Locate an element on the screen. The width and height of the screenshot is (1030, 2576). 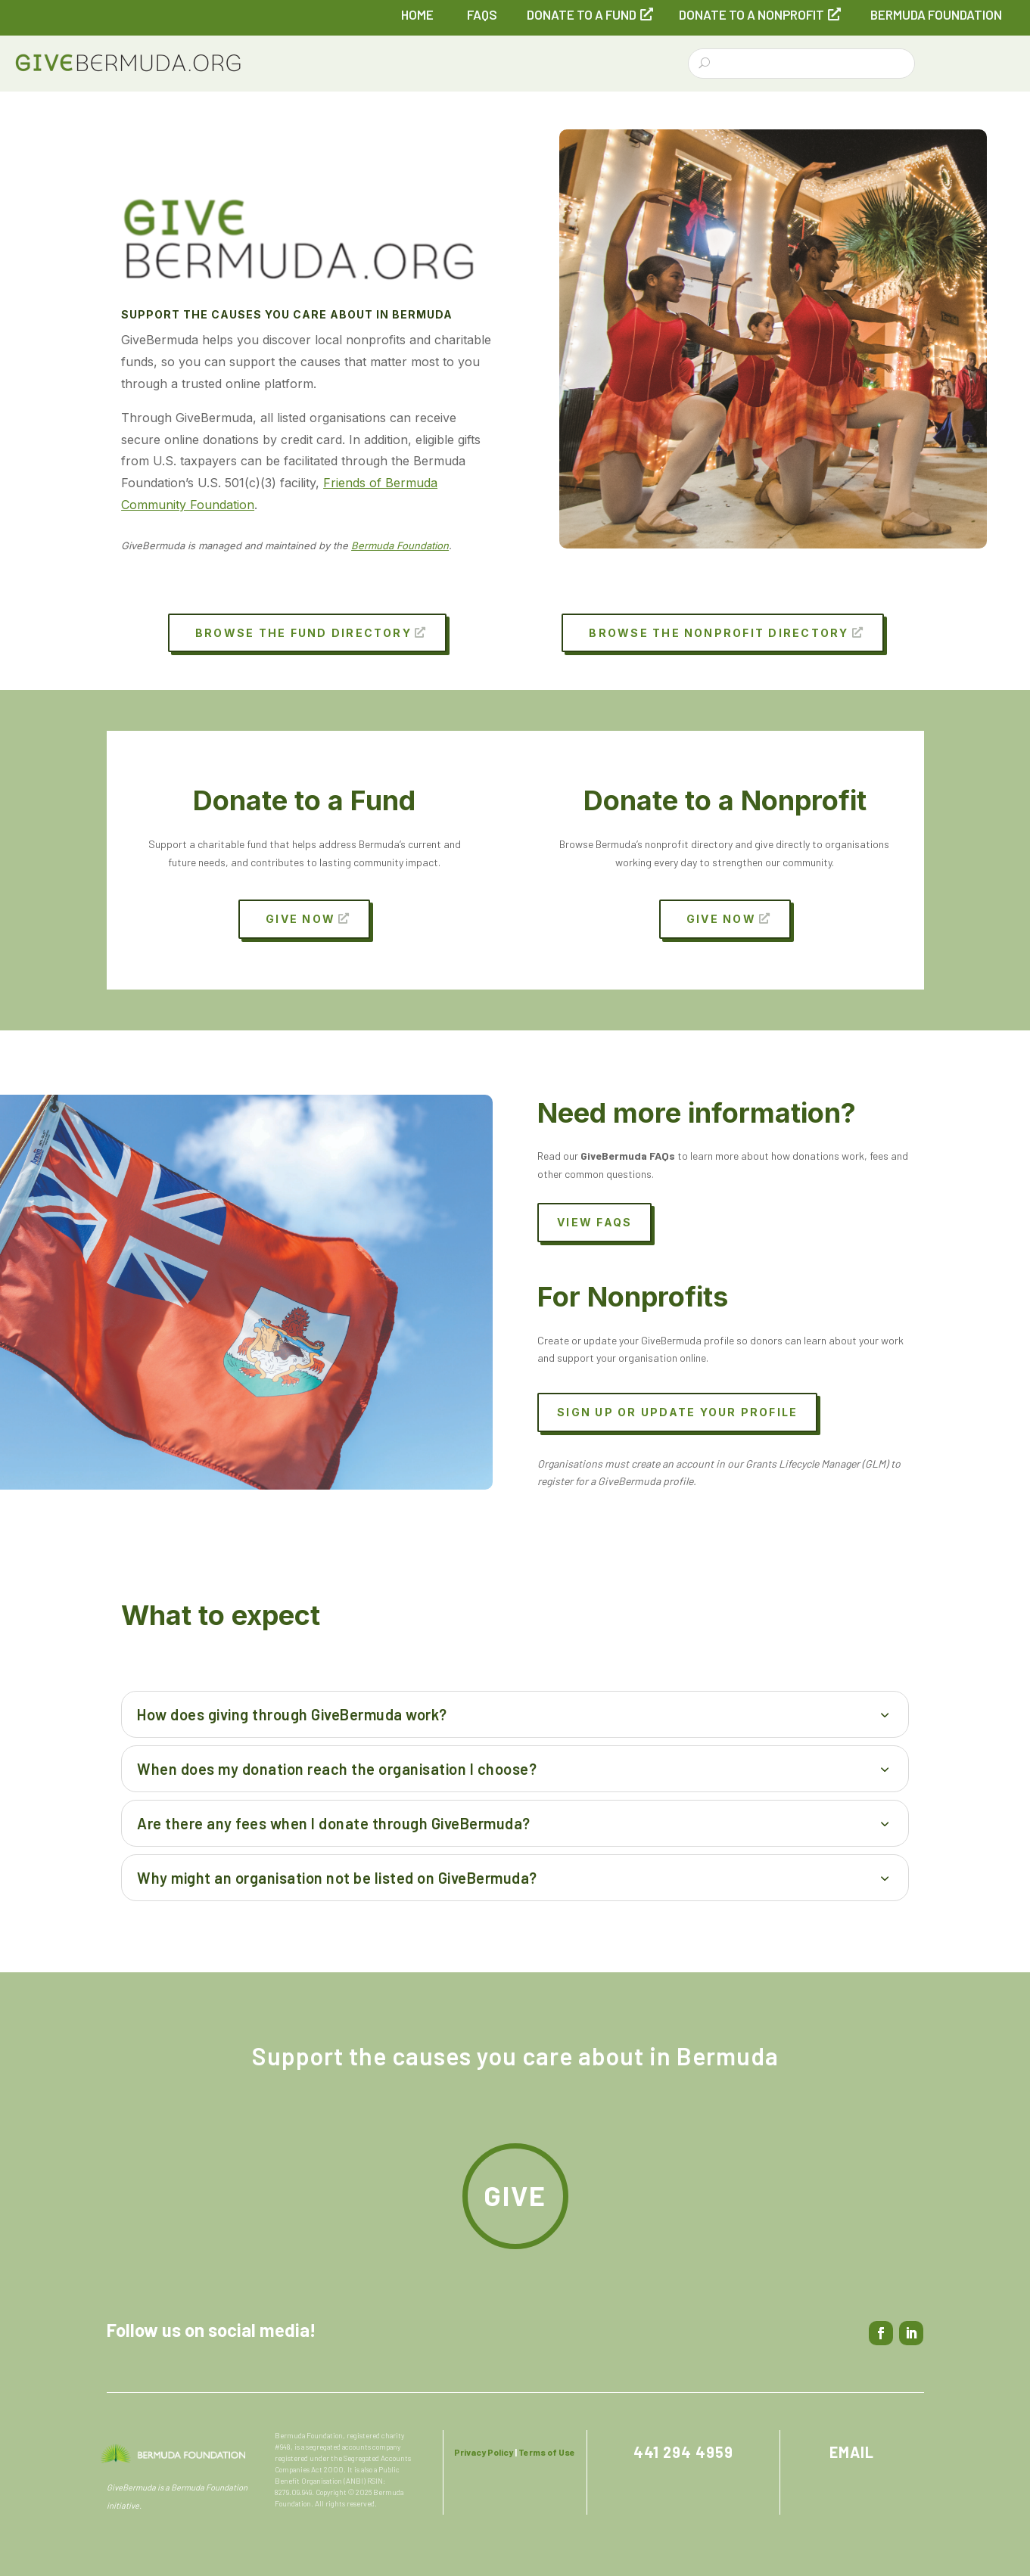
Home is located at coordinates (417, 14).